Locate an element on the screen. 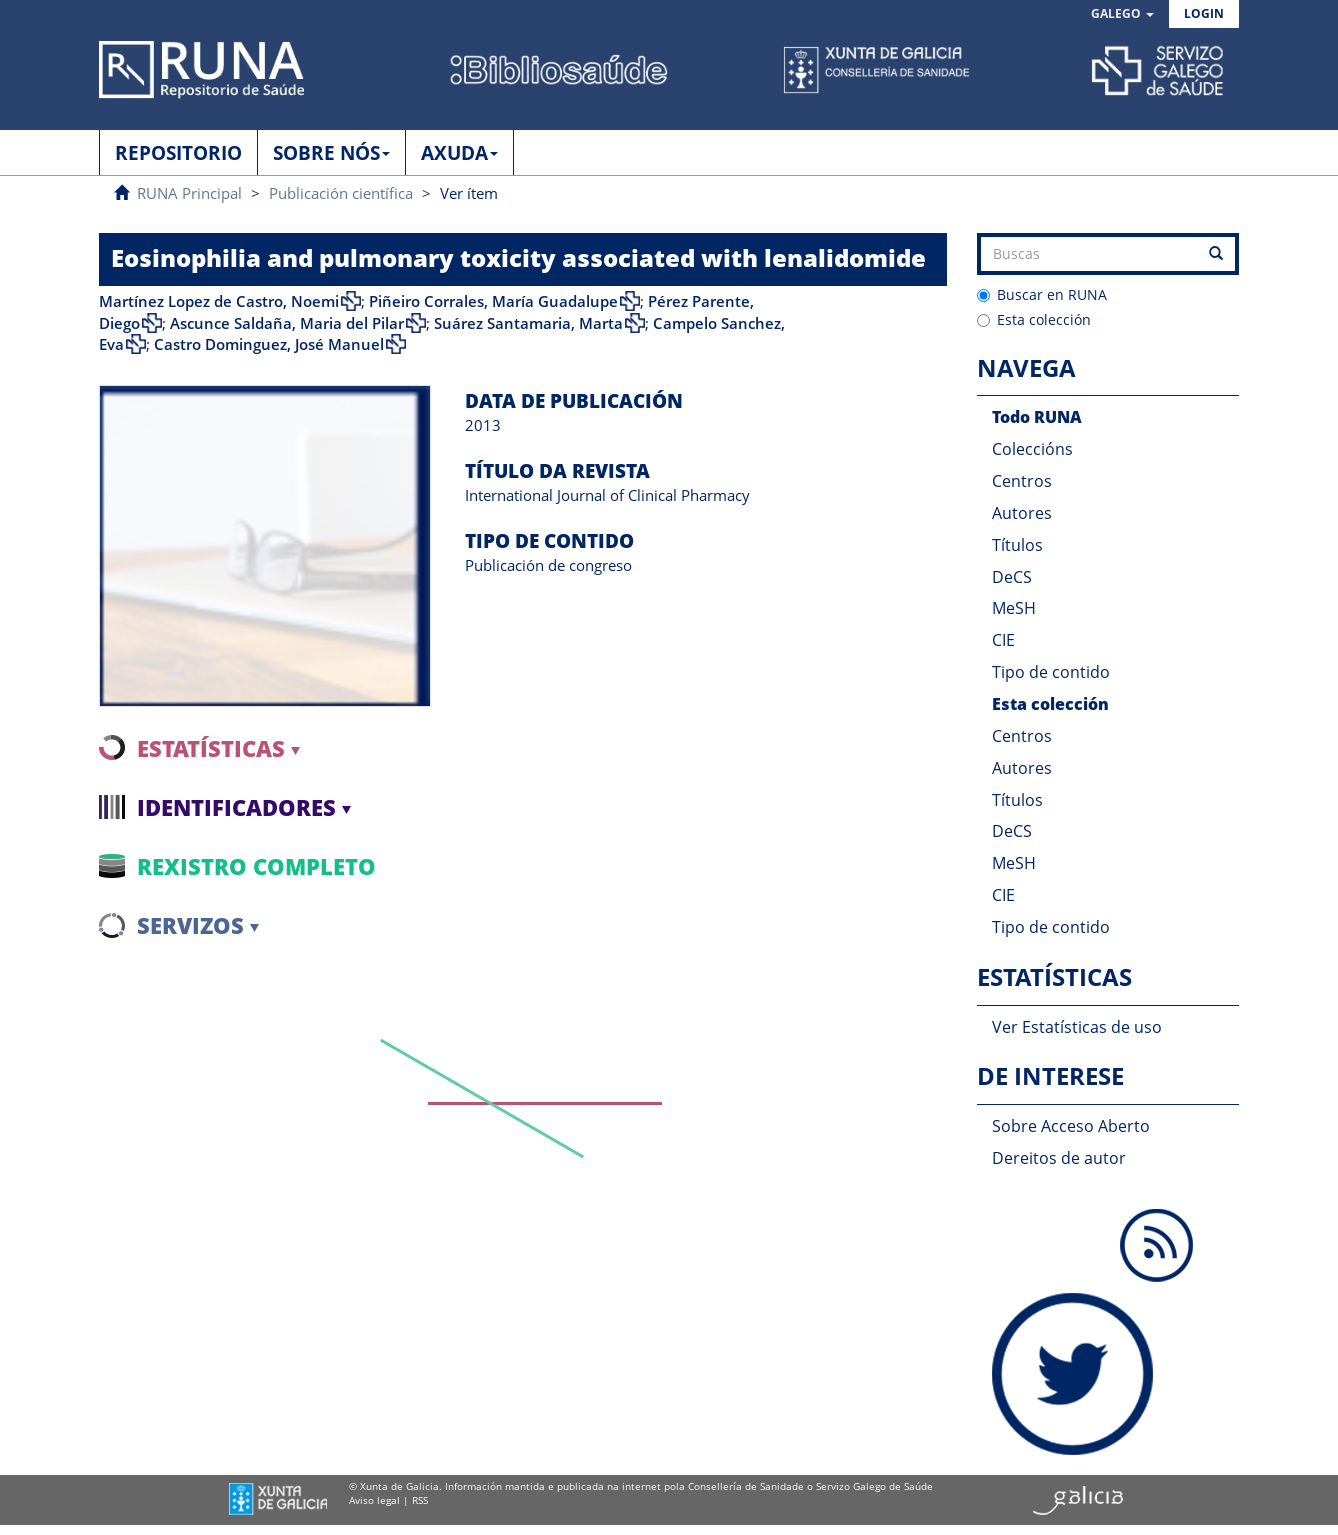 This screenshot has width=1338, height=1535. DeCS is located at coordinates (1012, 577).